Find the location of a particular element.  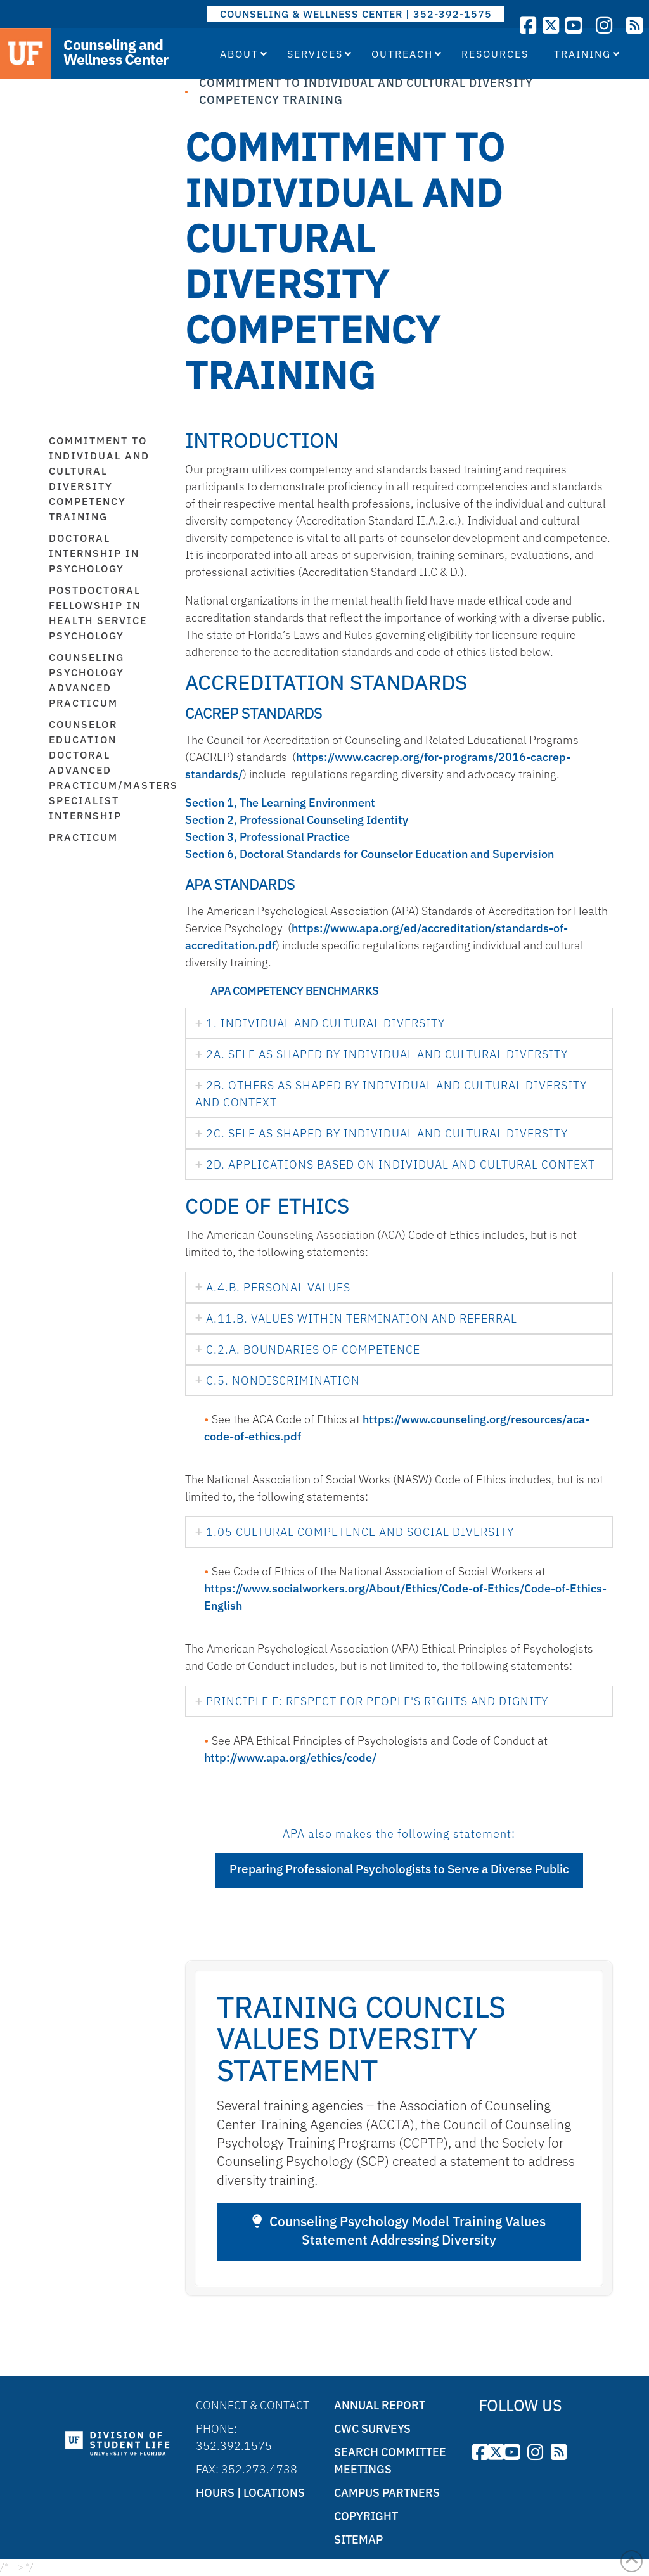

Copyright is located at coordinates (366, 2516).